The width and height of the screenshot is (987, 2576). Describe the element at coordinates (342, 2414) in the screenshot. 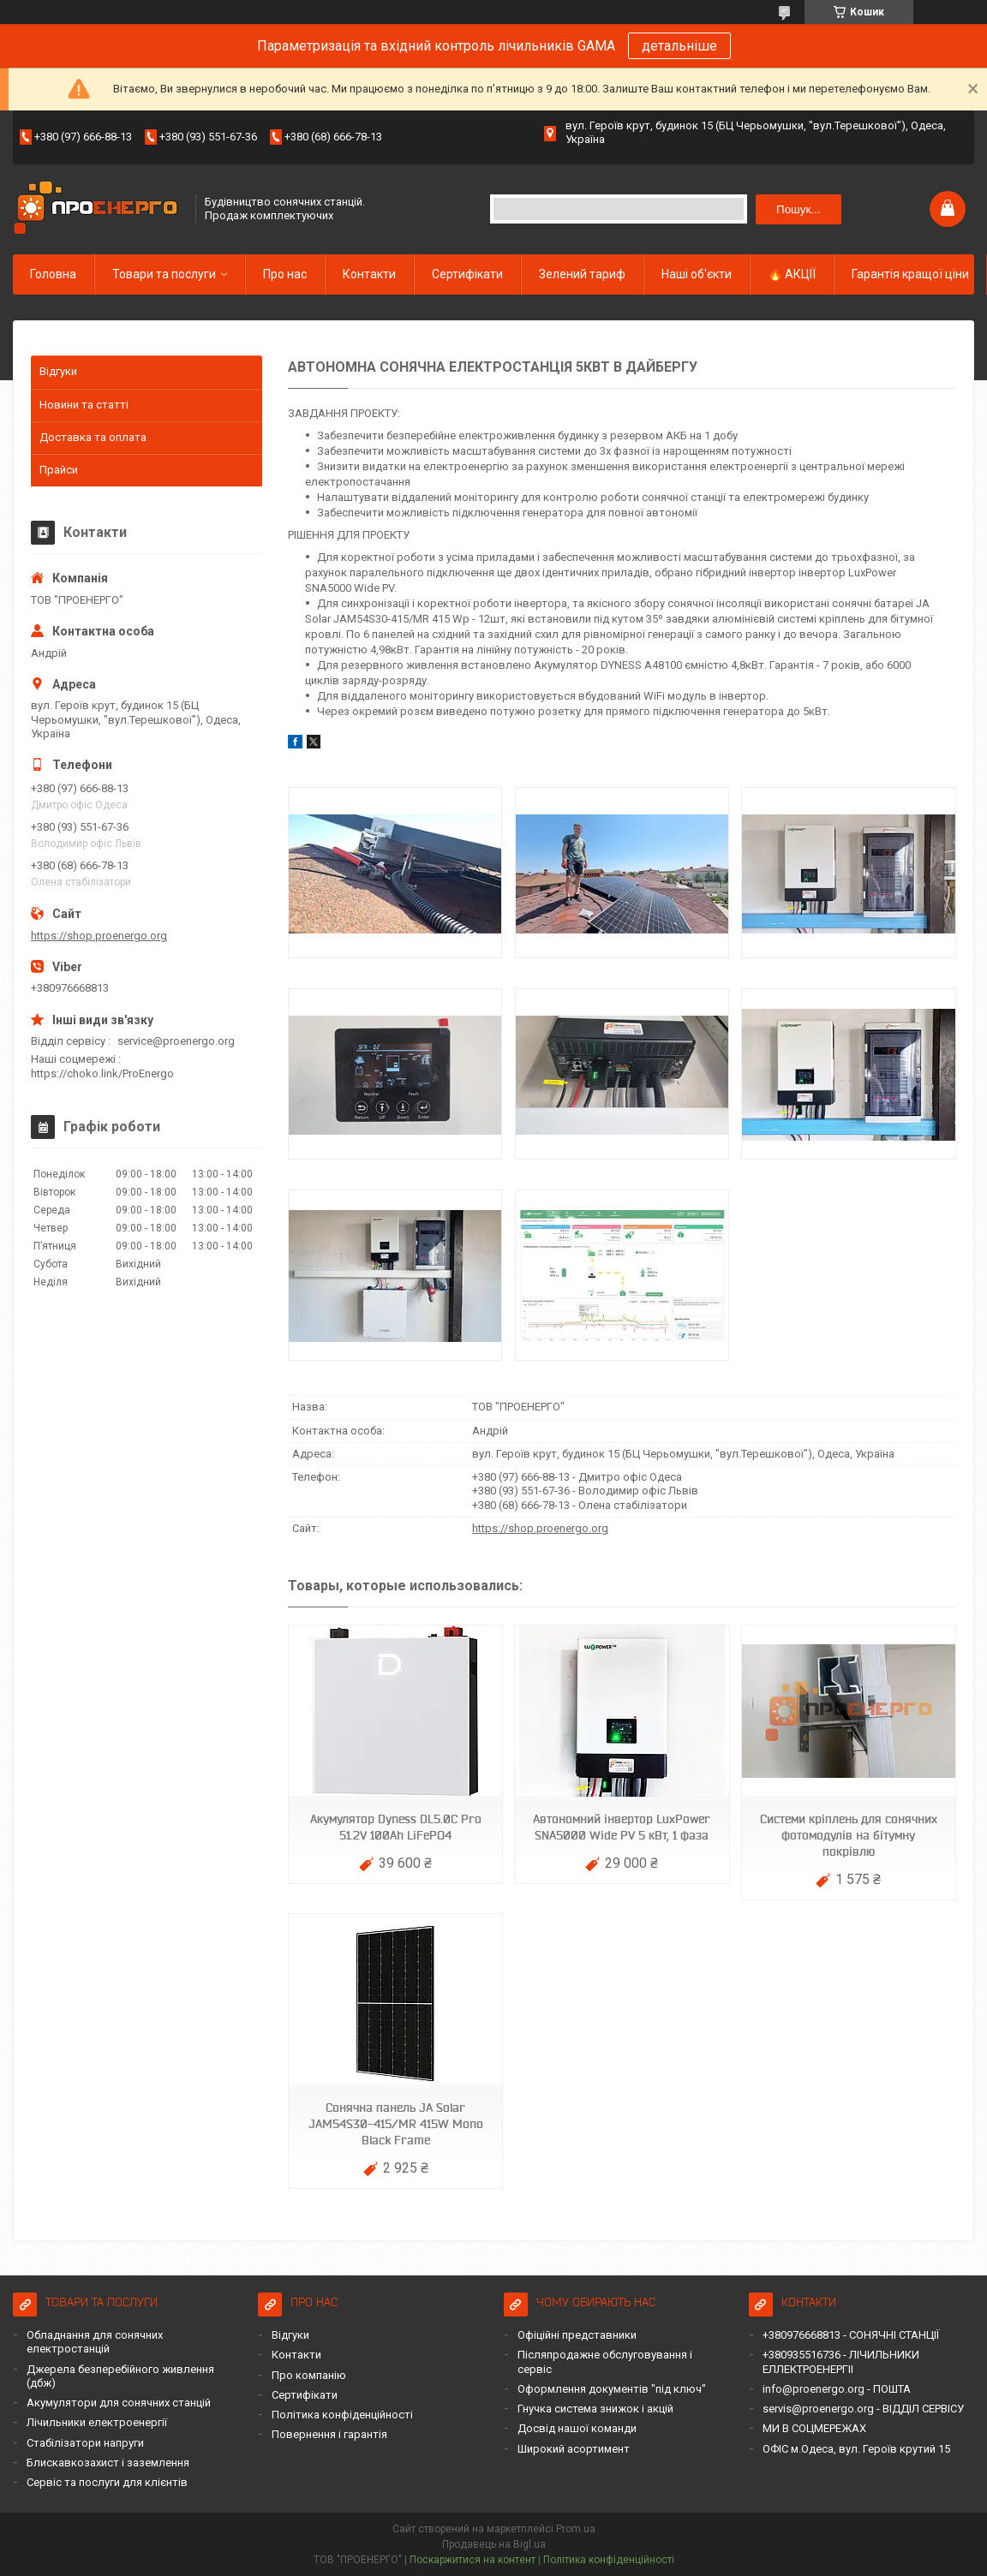

I see `Політика конфіденційності` at that location.